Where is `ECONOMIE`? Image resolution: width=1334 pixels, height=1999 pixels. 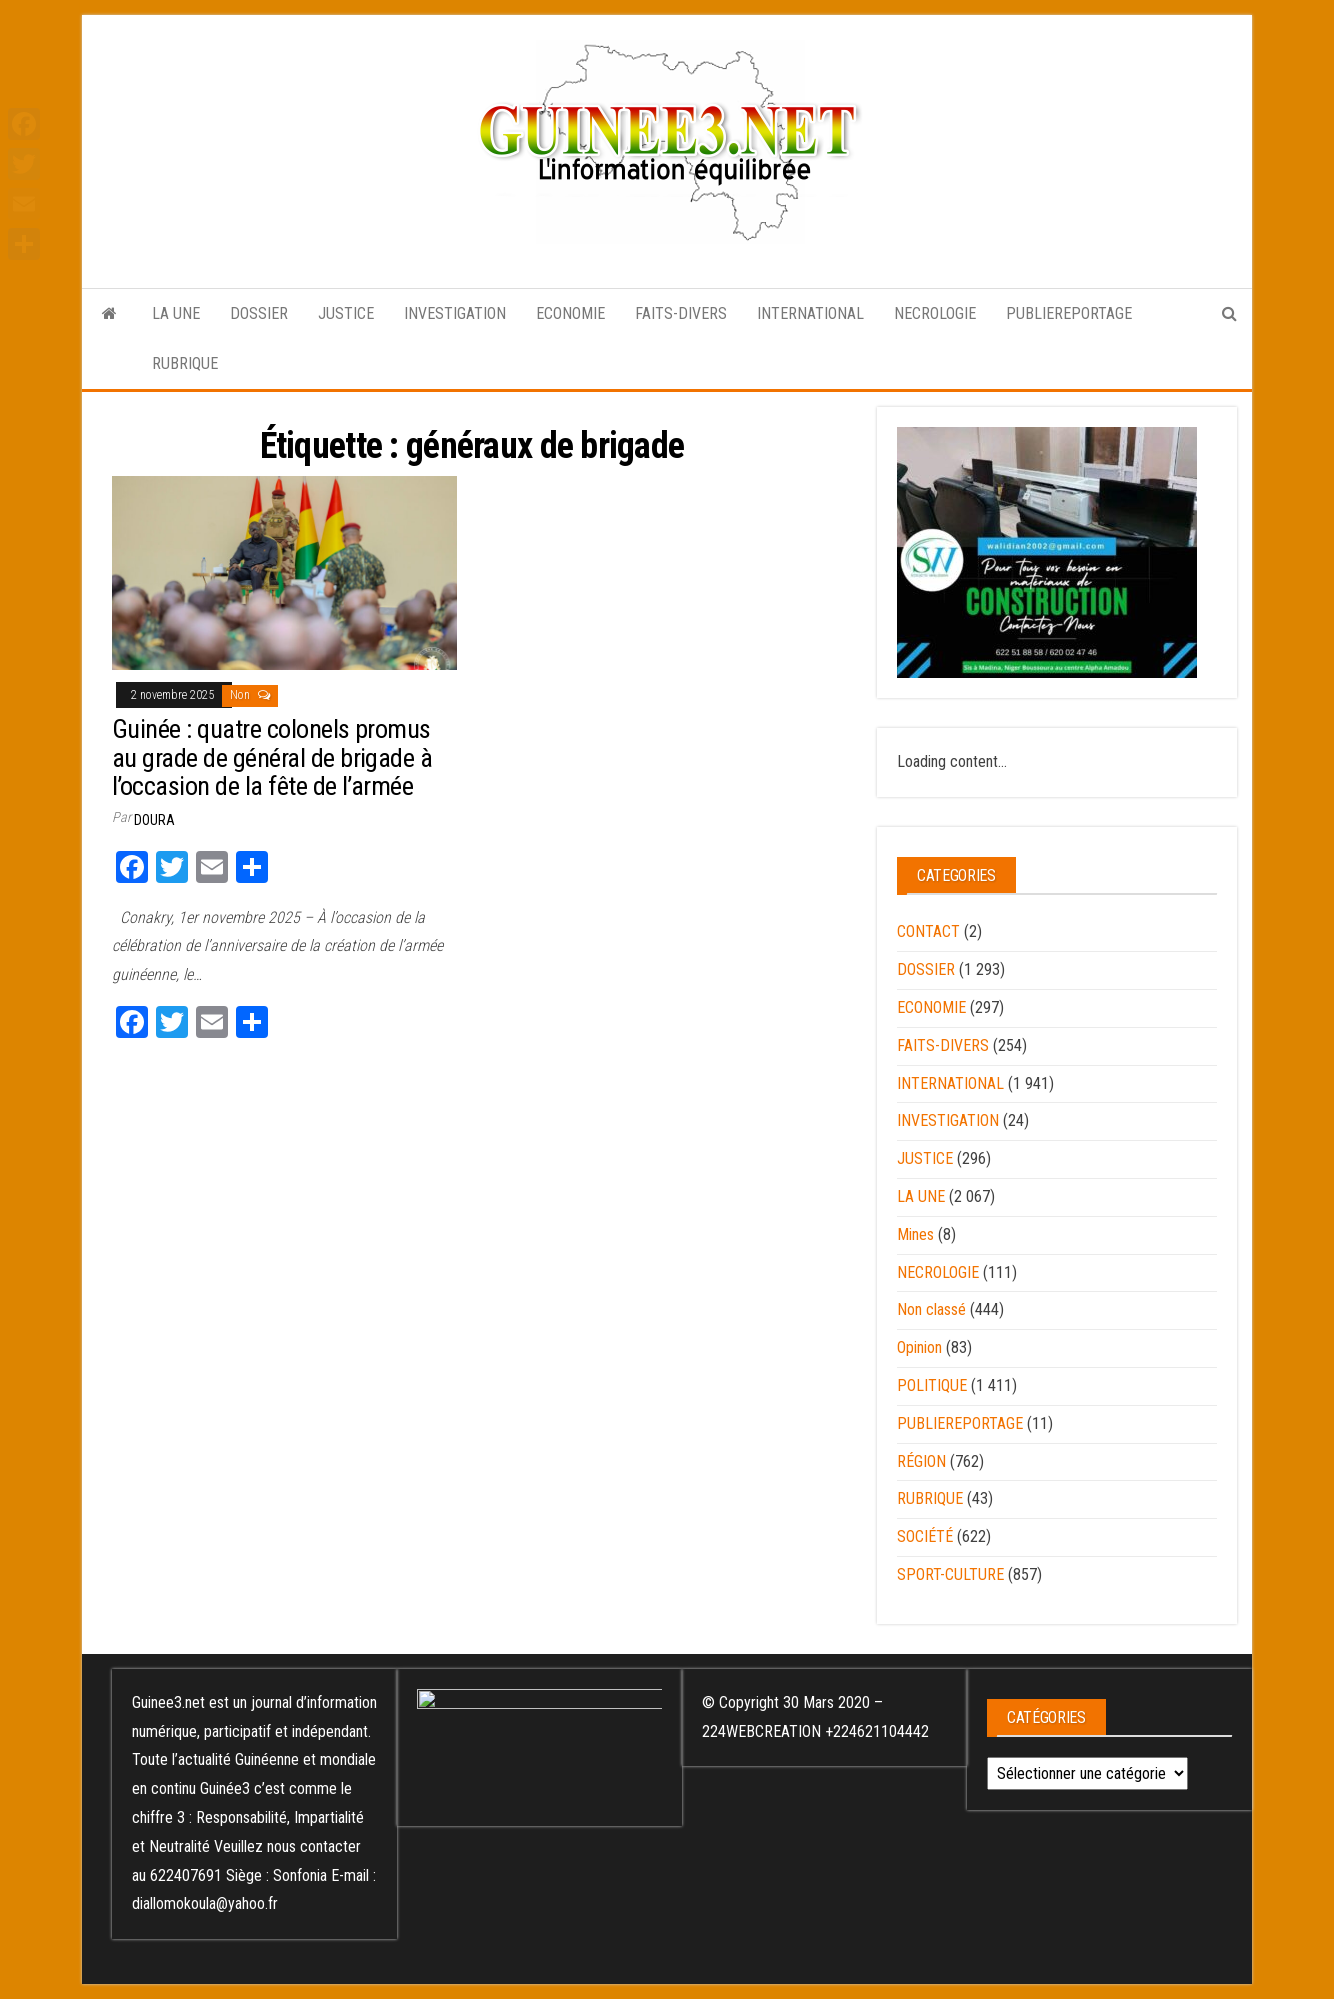 ECONOMIE is located at coordinates (570, 313).